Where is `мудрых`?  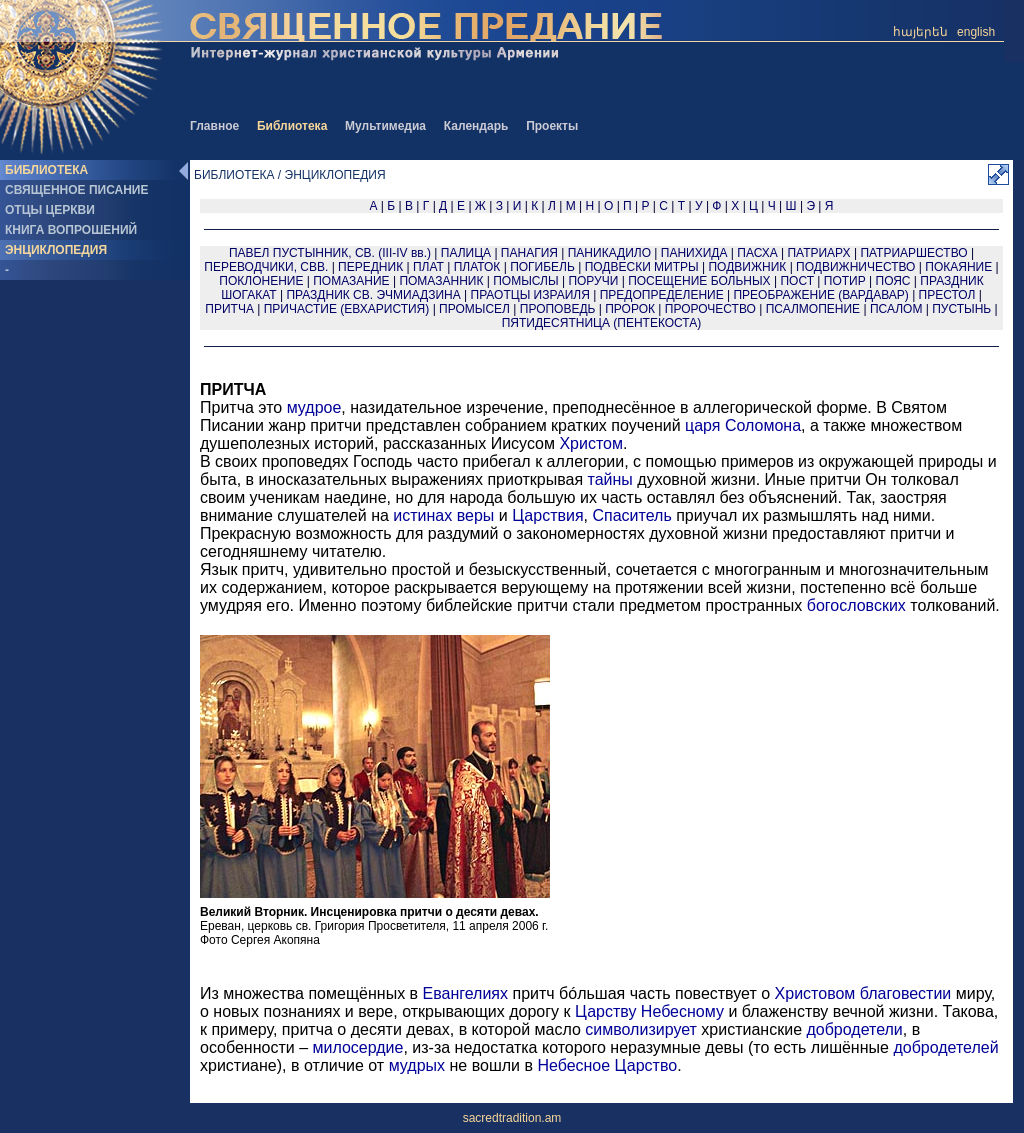 мудрых is located at coordinates (417, 1065).